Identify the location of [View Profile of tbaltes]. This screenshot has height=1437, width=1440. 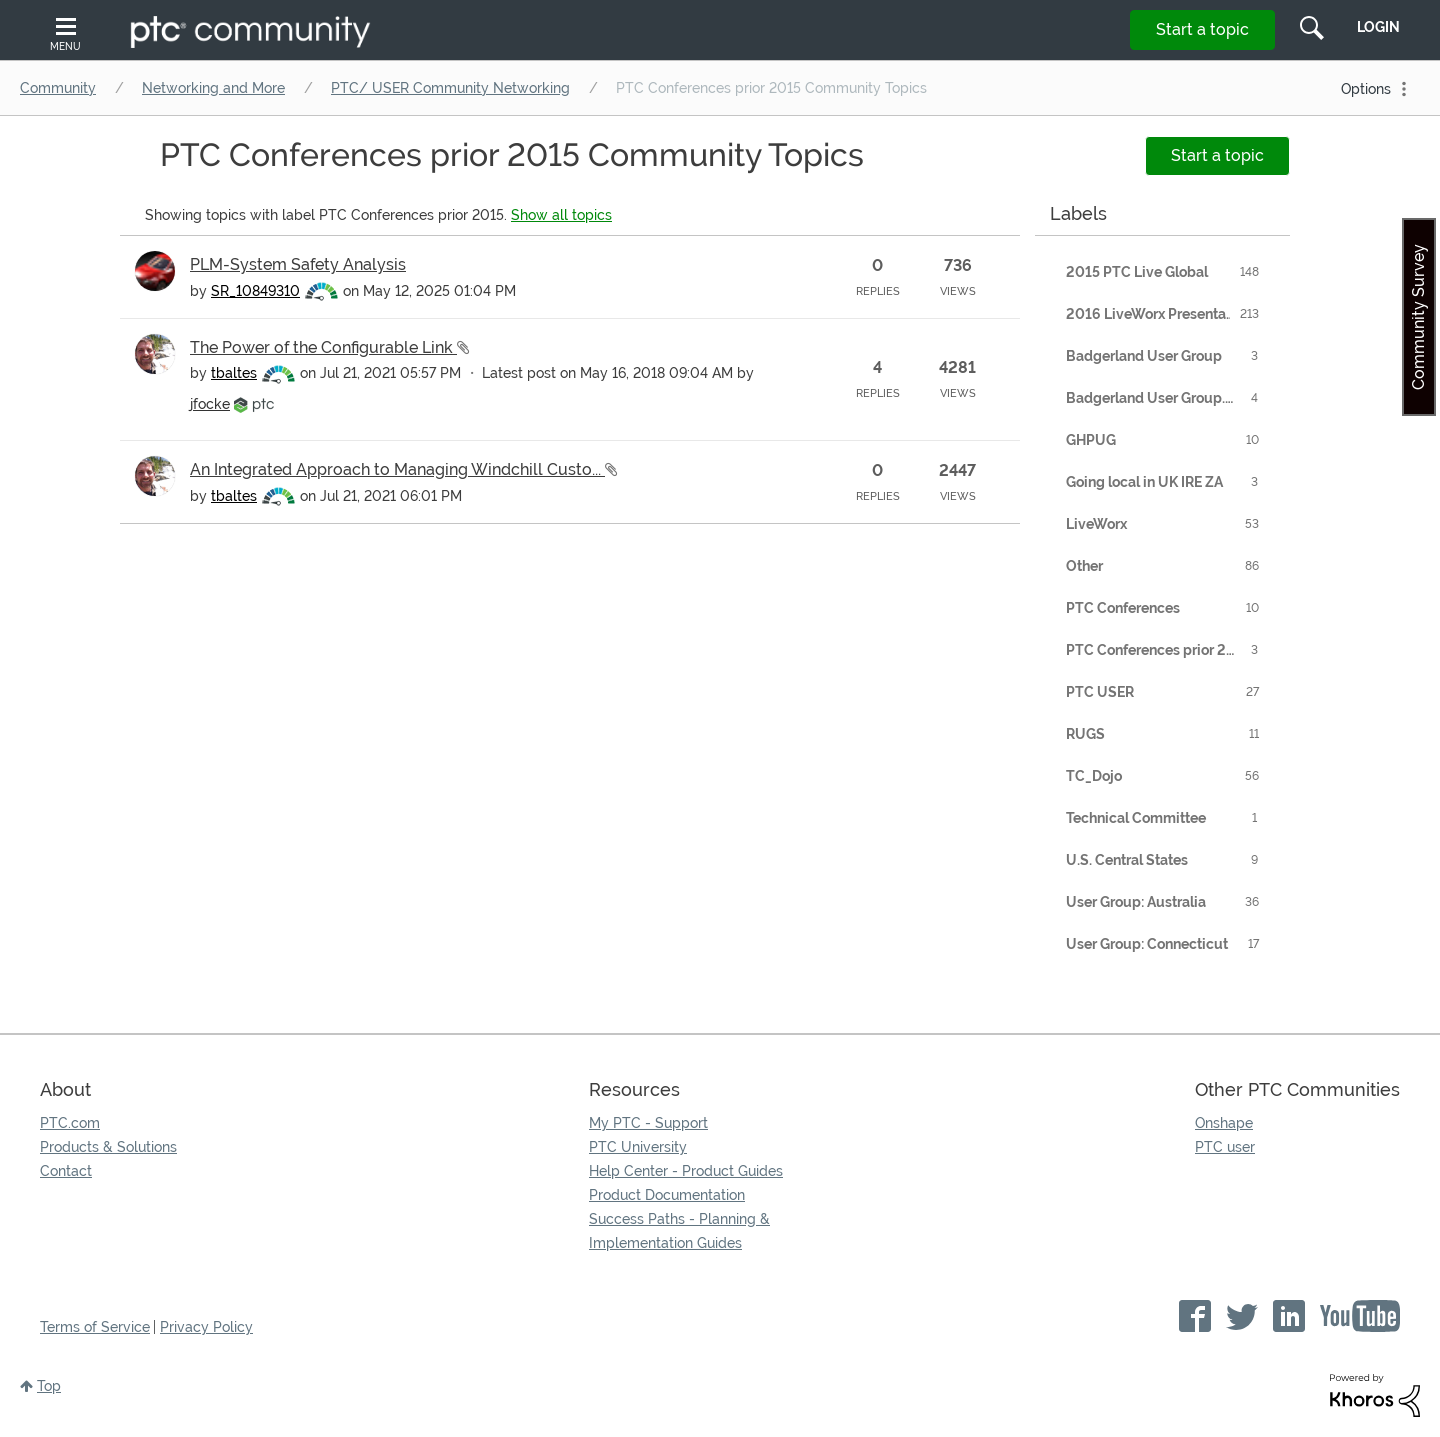
(234, 373).